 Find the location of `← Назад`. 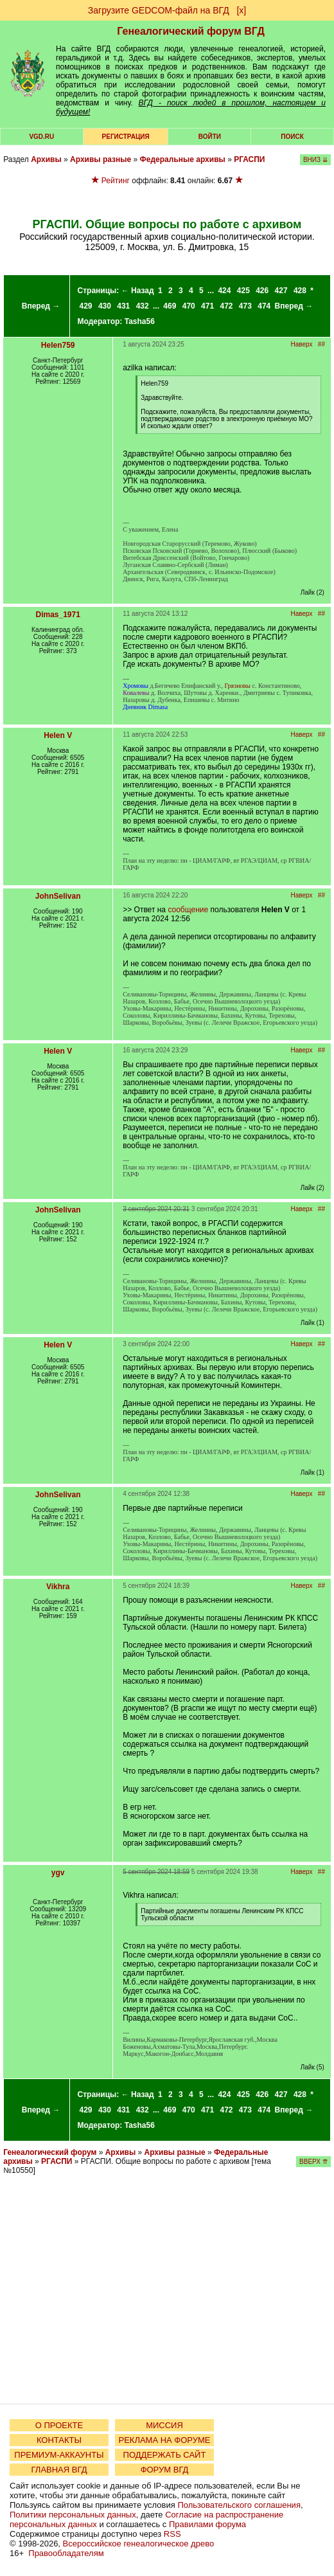

← Назад is located at coordinates (137, 290).